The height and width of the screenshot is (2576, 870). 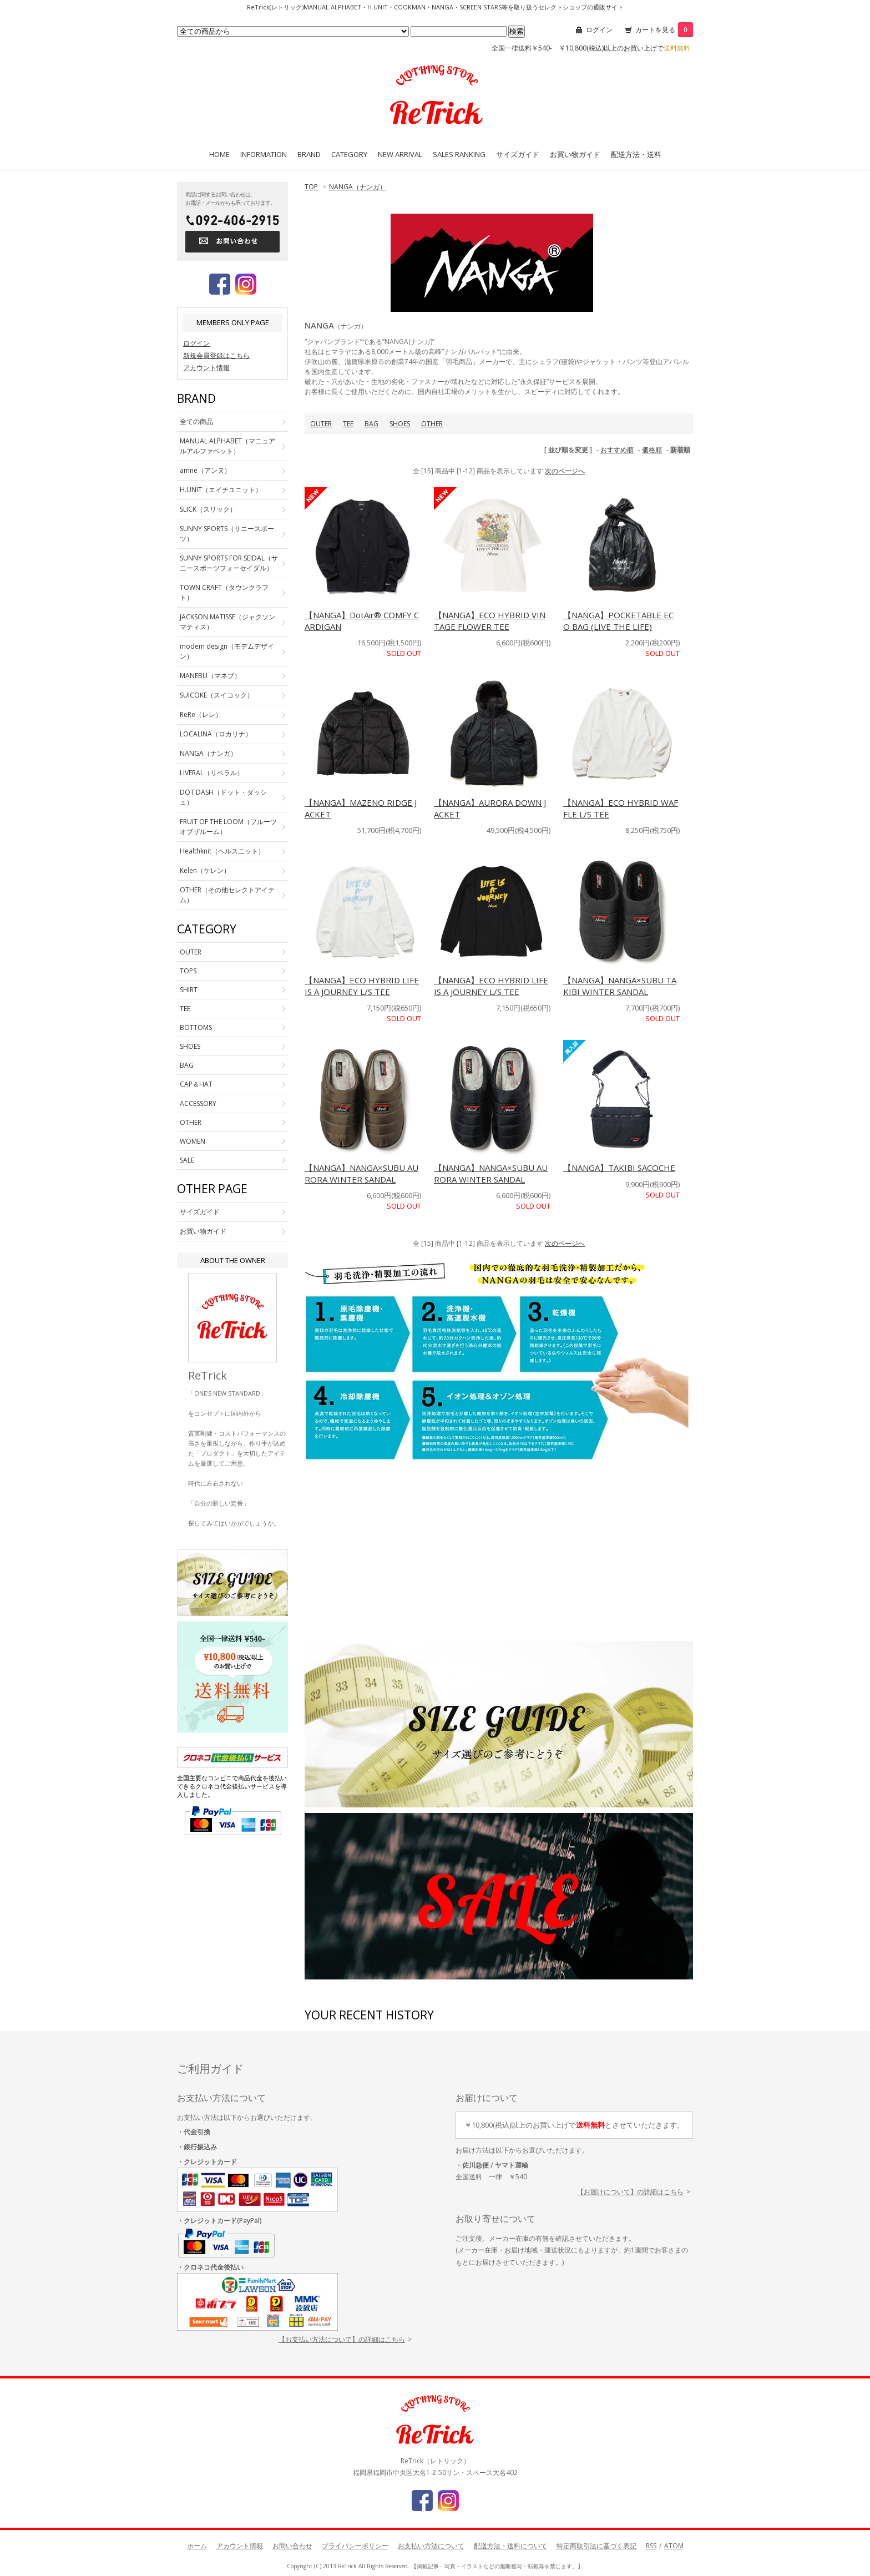 I want to click on SLICK（スリック）, so click(x=208, y=509).